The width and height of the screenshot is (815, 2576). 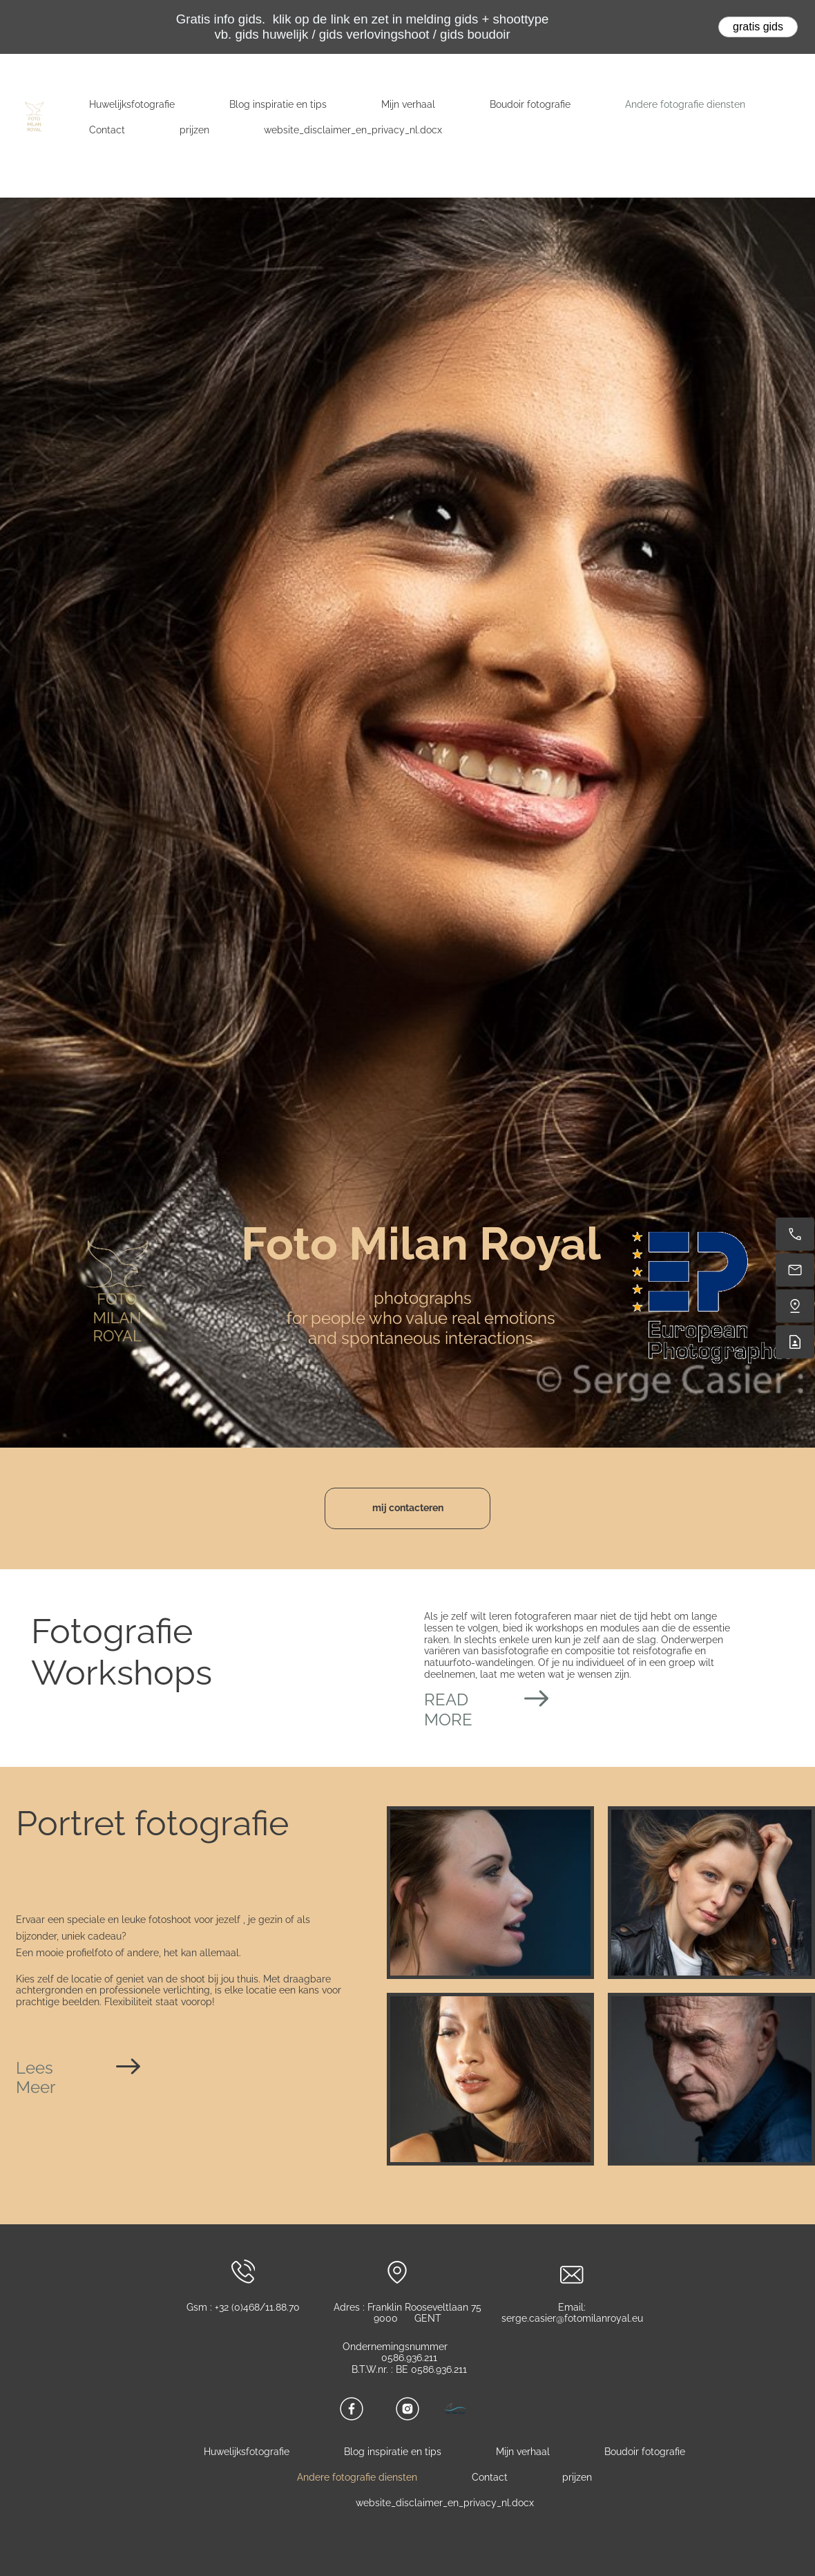 I want to click on Lees, so click(x=34, y=2068).